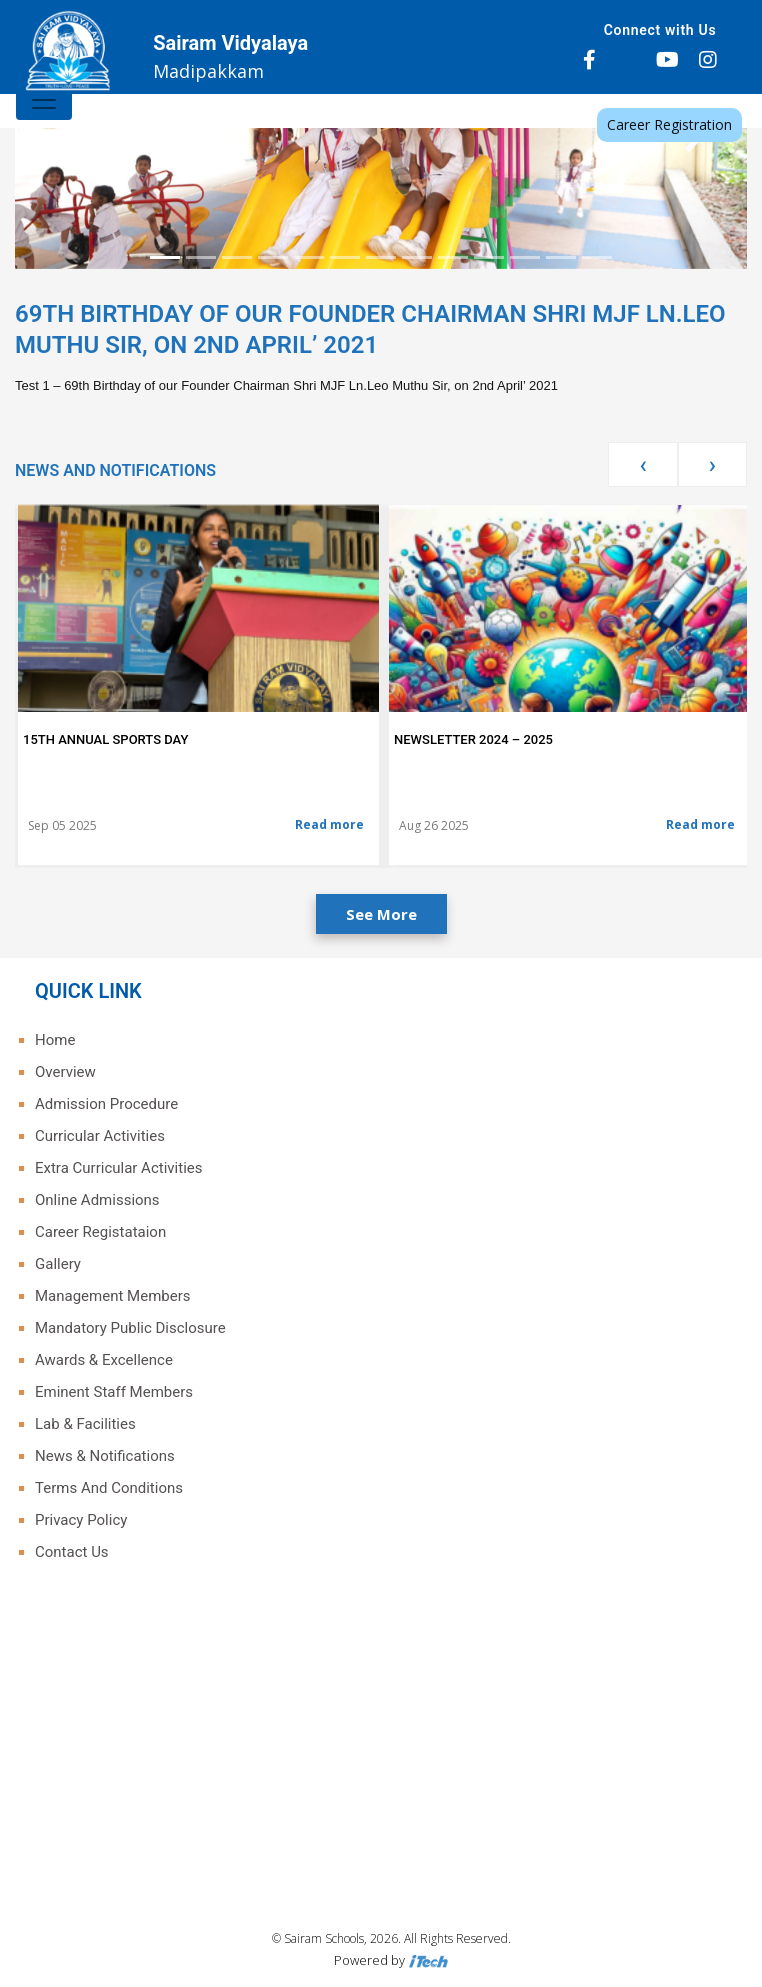  I want to click on Curricular Activities, so click(100, 1136).